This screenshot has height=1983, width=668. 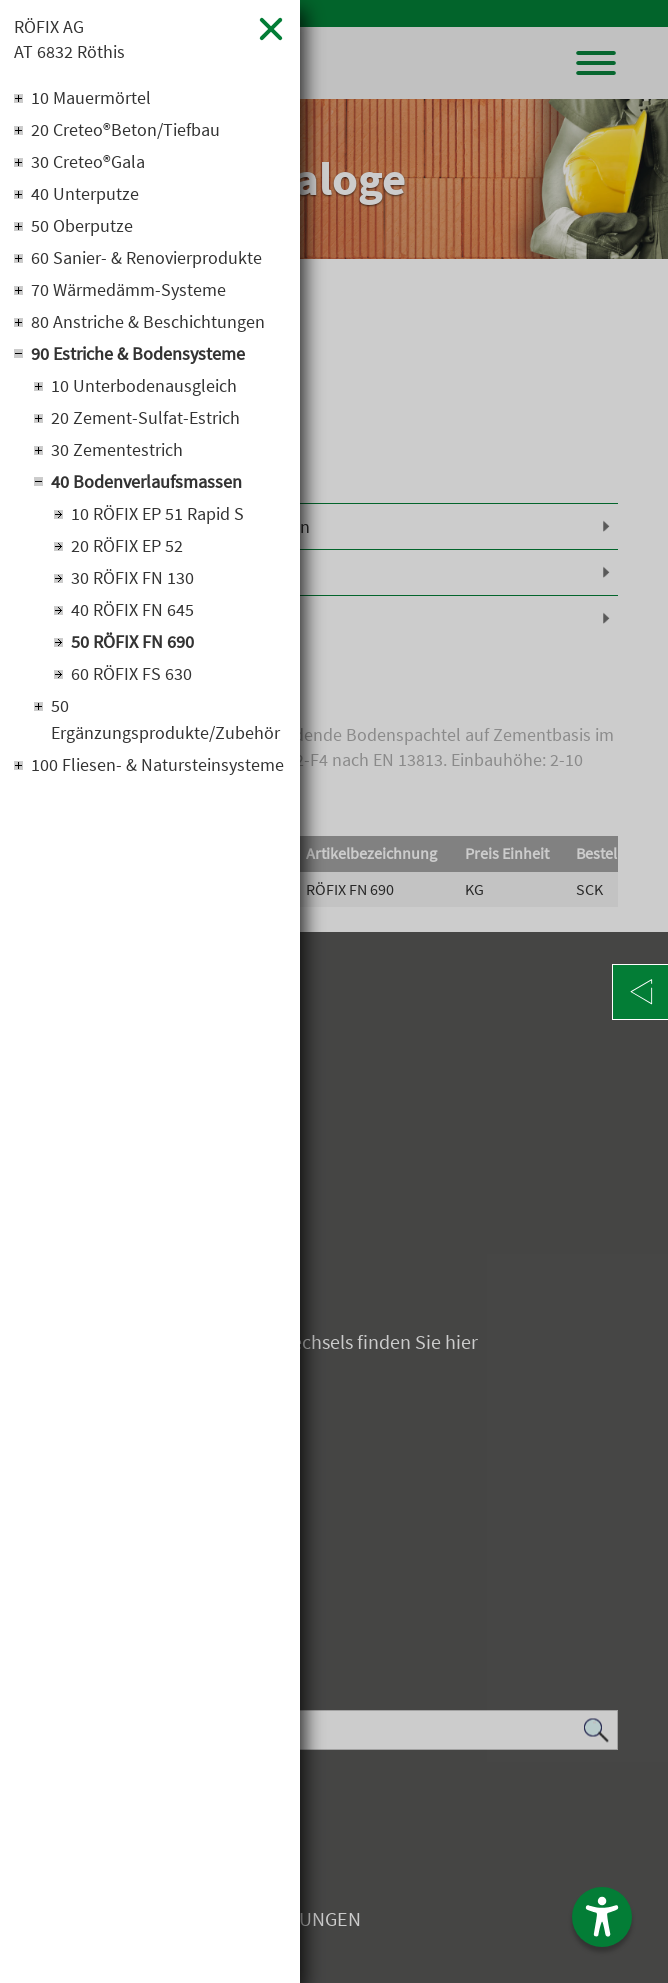 I want to click on 50 Ergänzungsprodukte/Zubehör, so click(x=165, y=719).